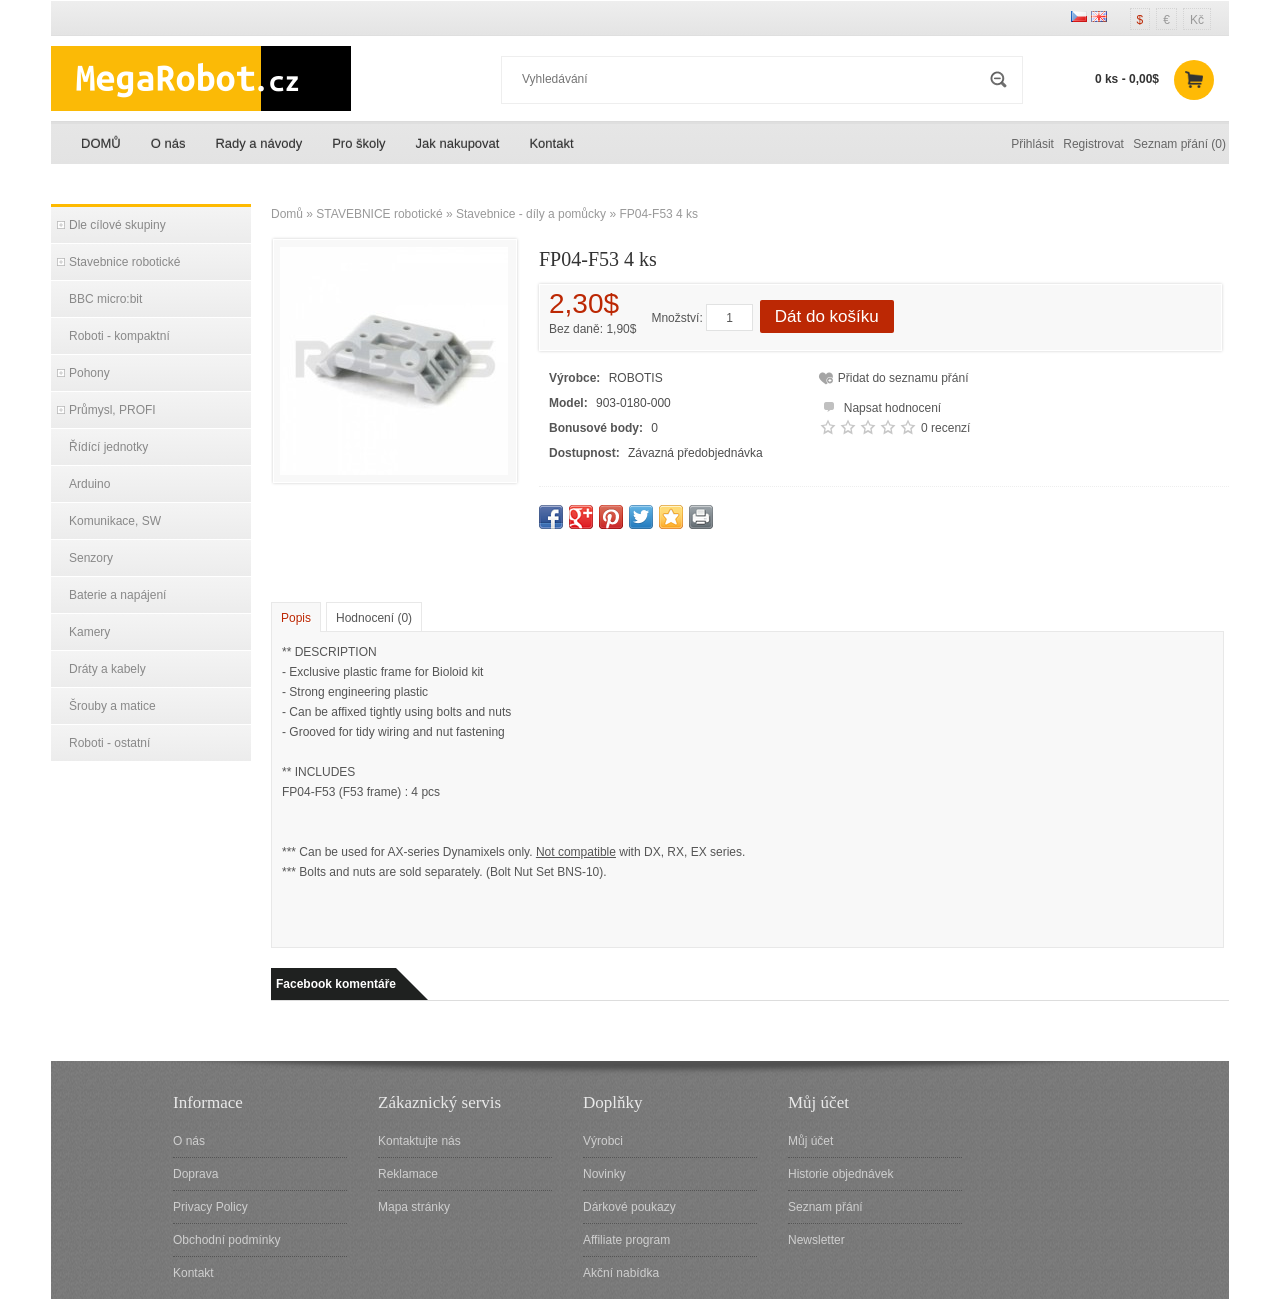  I want to click on Rady a návody, so click(258, 143).